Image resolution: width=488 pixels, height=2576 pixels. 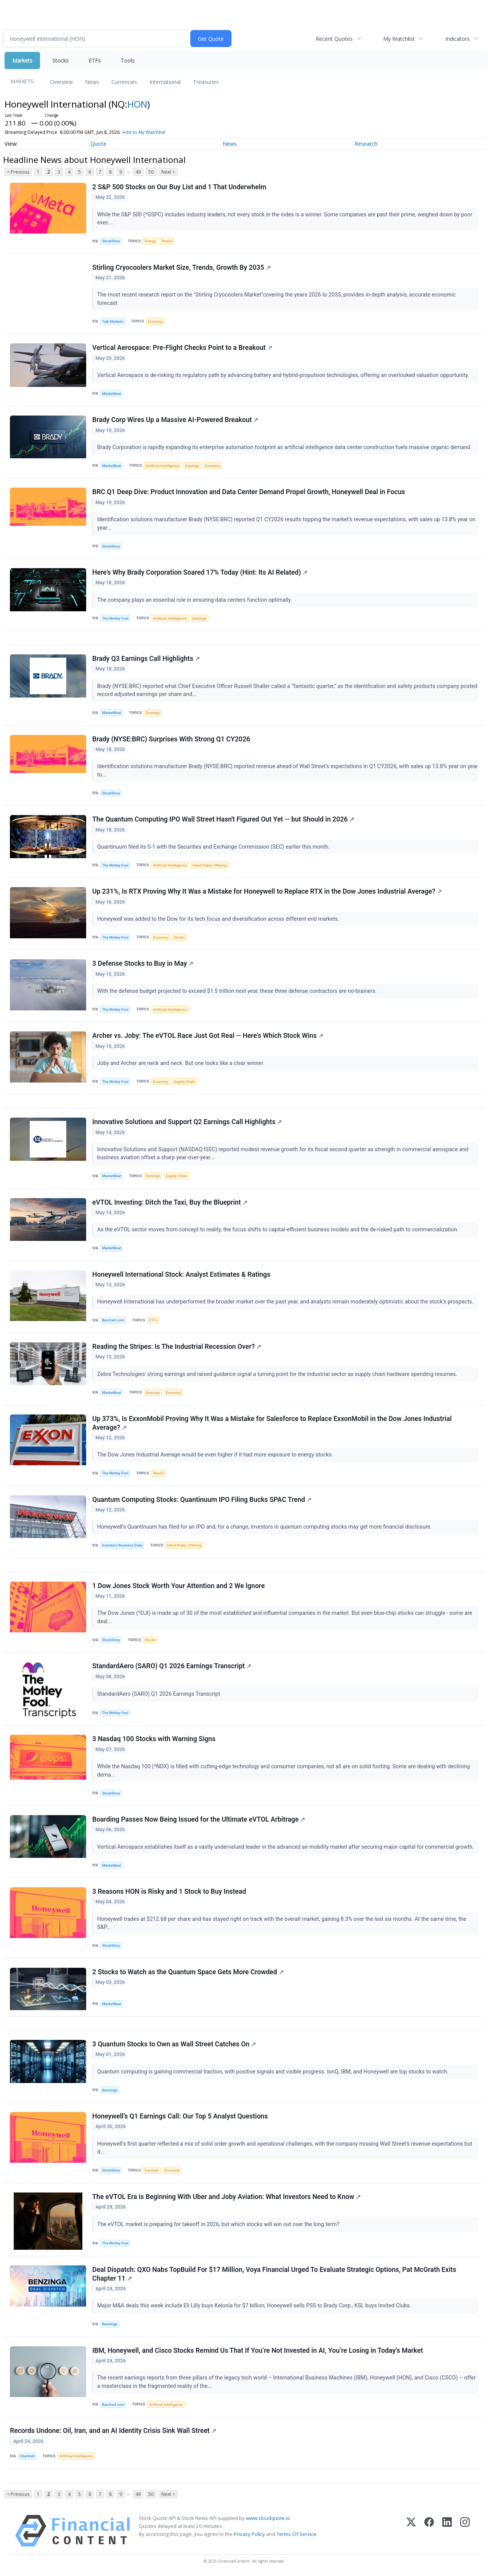 I want to click on Tools, so click(x=127, y=60).